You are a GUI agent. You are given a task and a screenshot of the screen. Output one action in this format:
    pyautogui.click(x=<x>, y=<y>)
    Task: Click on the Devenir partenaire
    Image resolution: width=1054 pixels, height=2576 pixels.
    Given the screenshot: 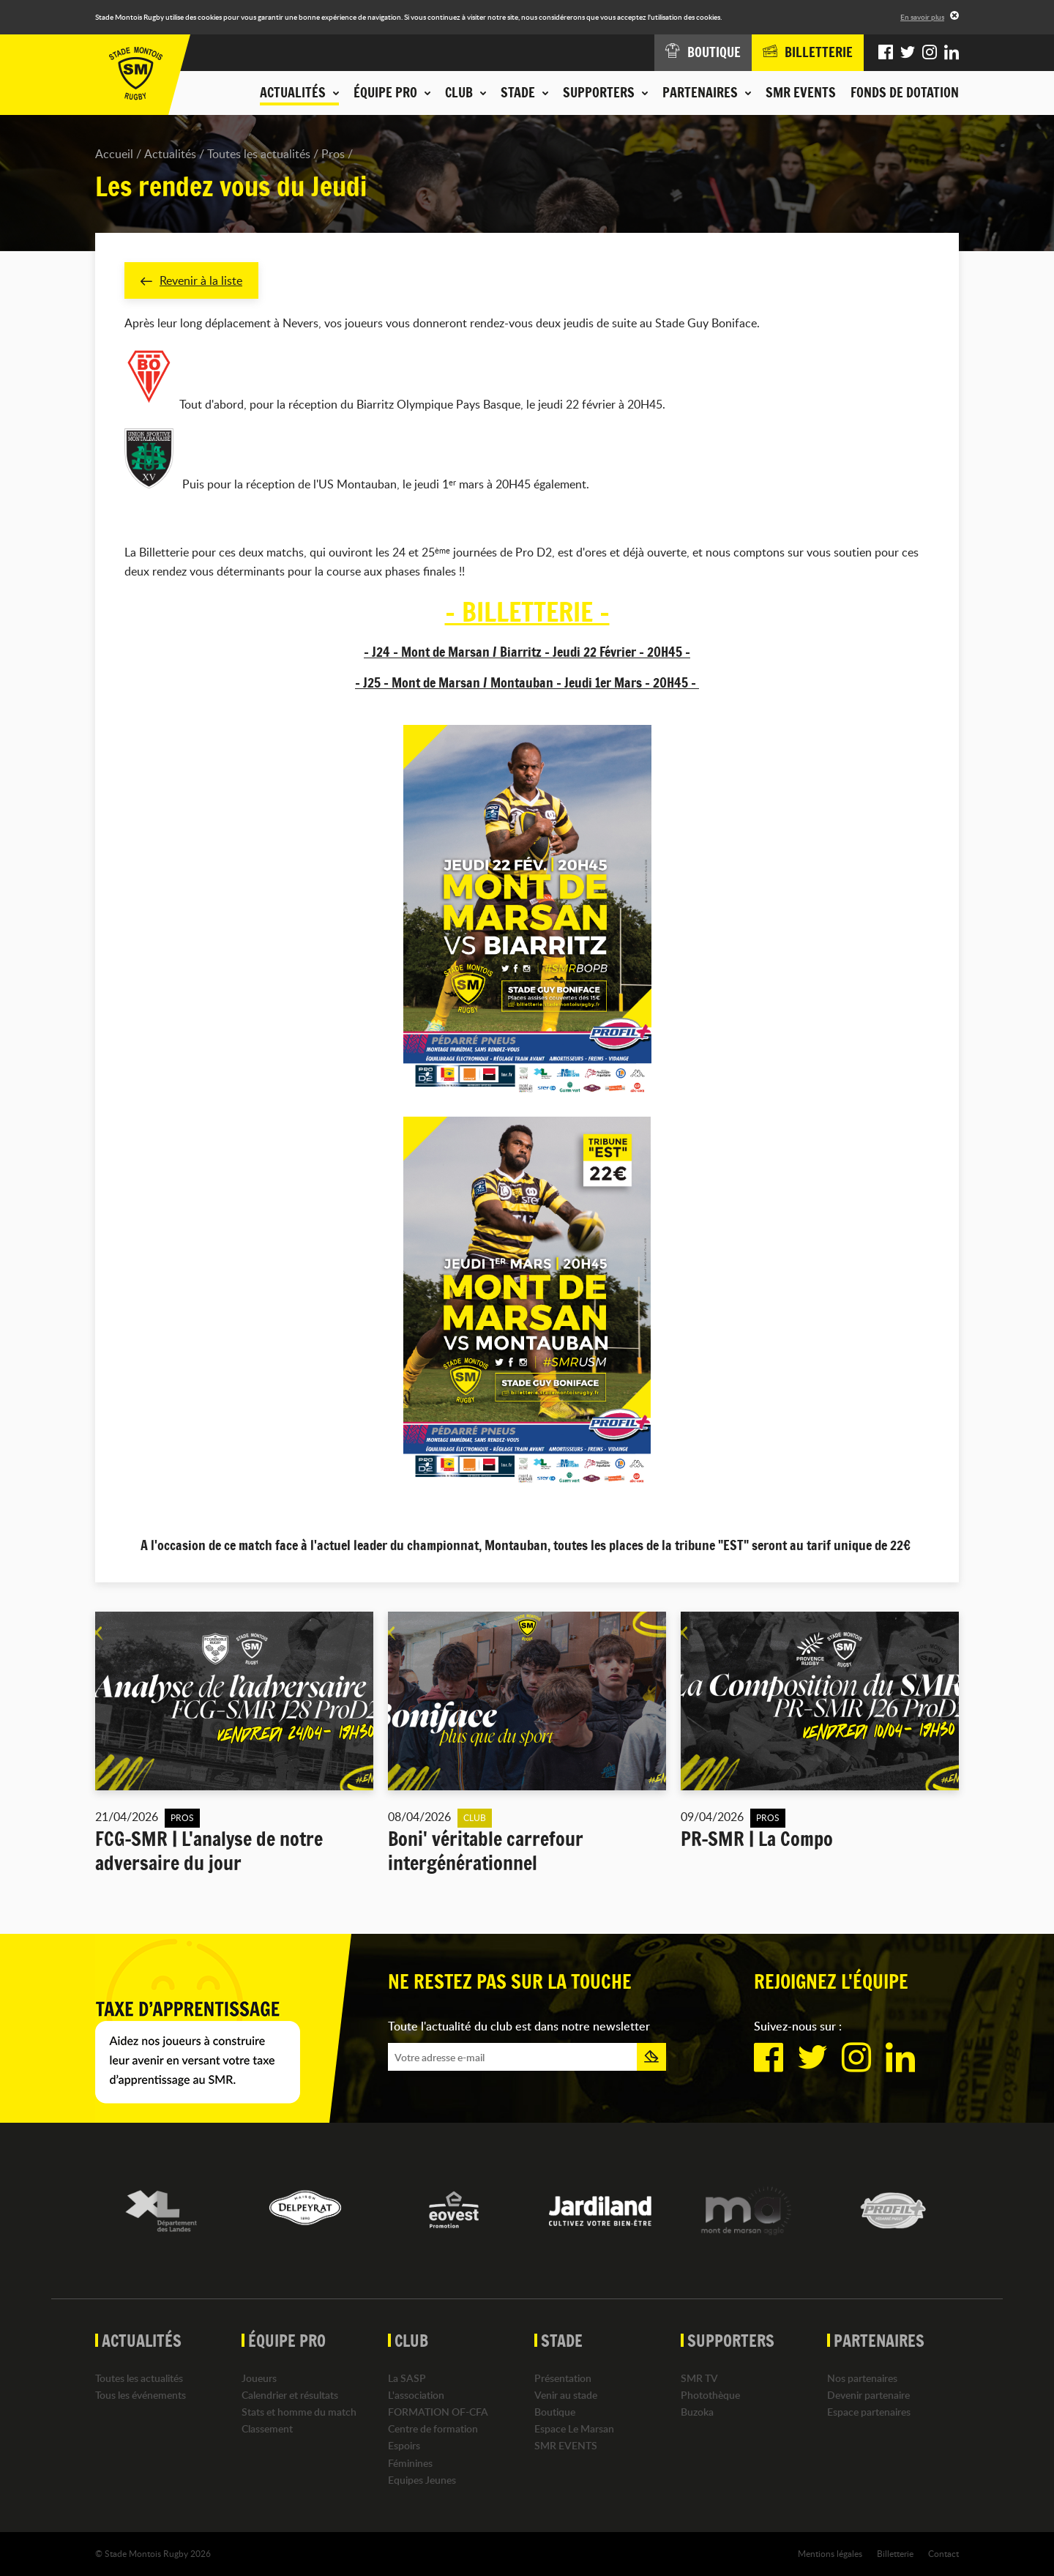 What is the action you would take?
    pyautogui.click(x=868, y=2395)
    